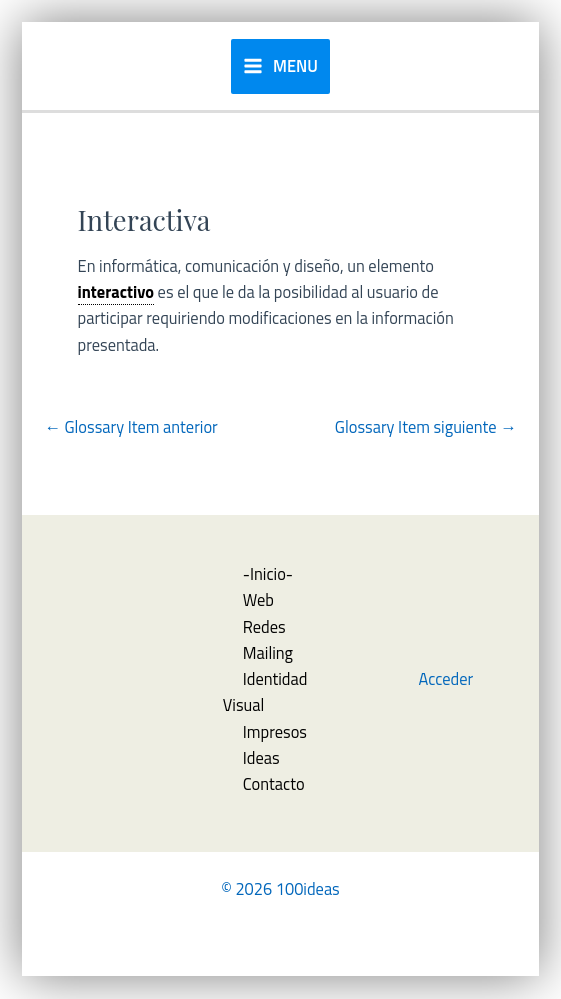 The width and height of the screenshot is (561, 999). Describe the element at coordinates (280, 66) in the screenshot. I see `[Alternar menú principal]` at that location.